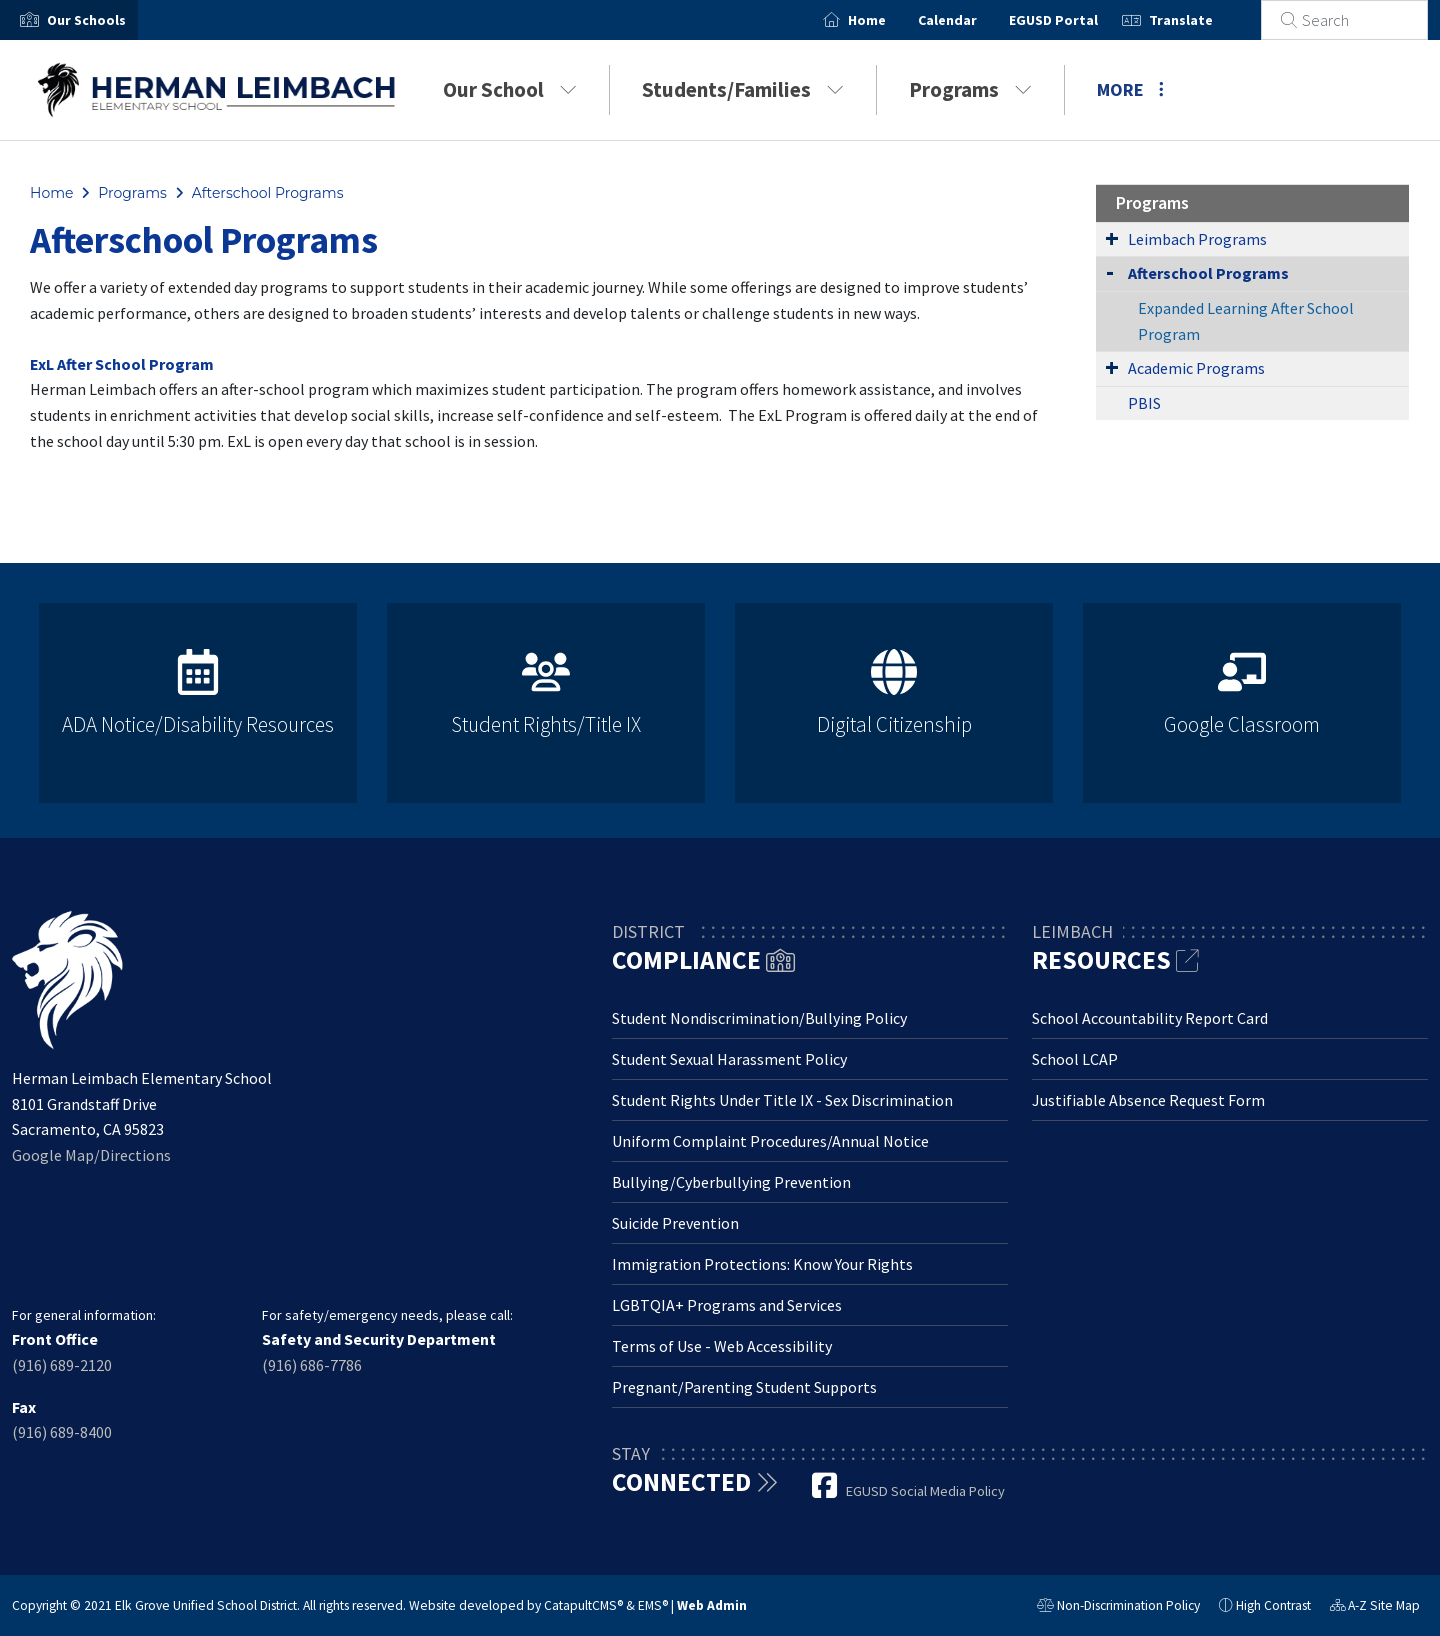  I want to click on Bullying/Cyberbullying Prevention, so click(731, 1182).